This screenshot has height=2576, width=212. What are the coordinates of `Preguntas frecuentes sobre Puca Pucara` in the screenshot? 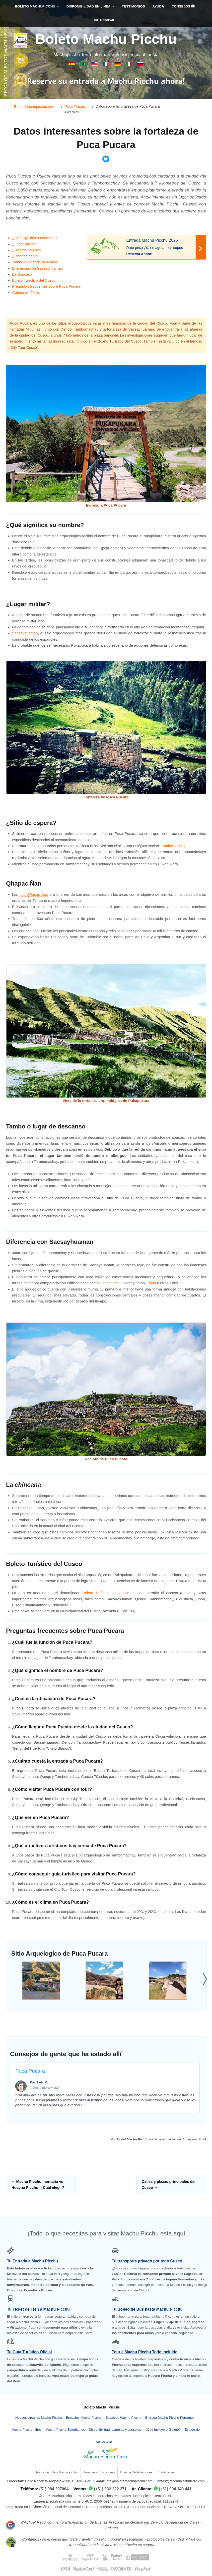 It's located at (46, 286).